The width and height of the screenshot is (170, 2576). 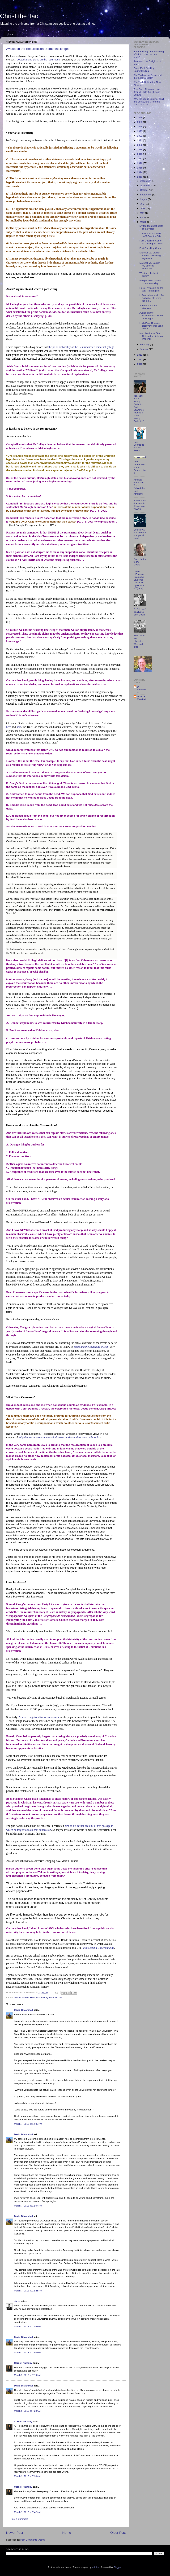 I want to click on 2013, so click(x=140, y=177).